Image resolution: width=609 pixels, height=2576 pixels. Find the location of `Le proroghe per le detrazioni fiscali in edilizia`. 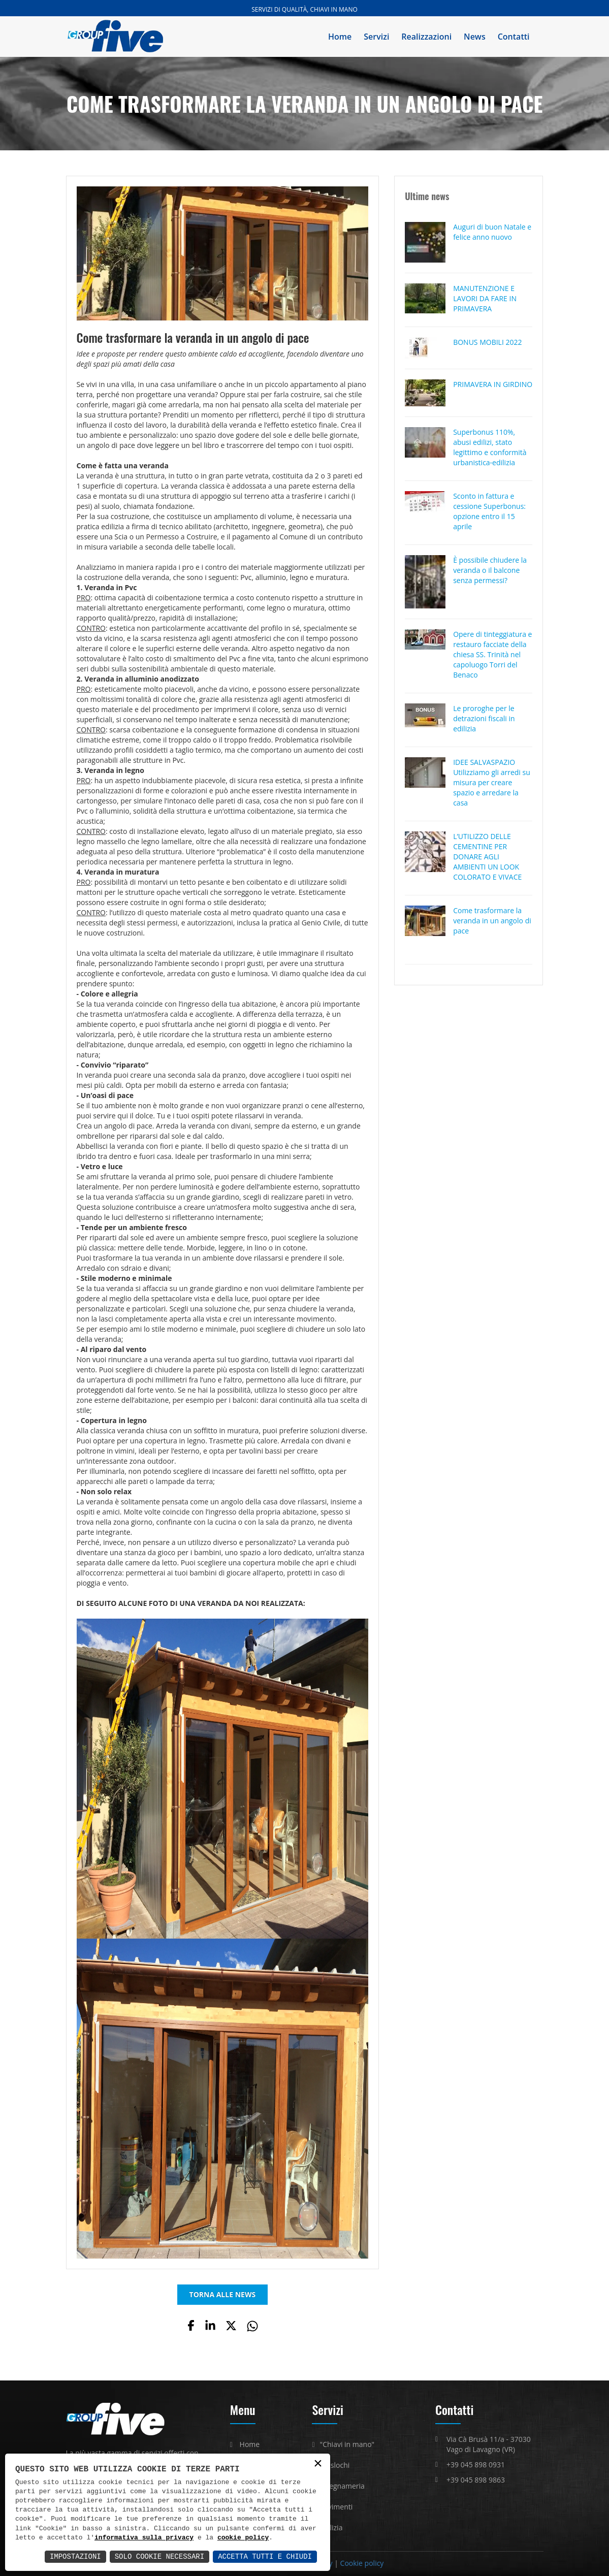

Le proroghe per le detrazioni fiscali in edilizia is located at coordinates (484, 718).